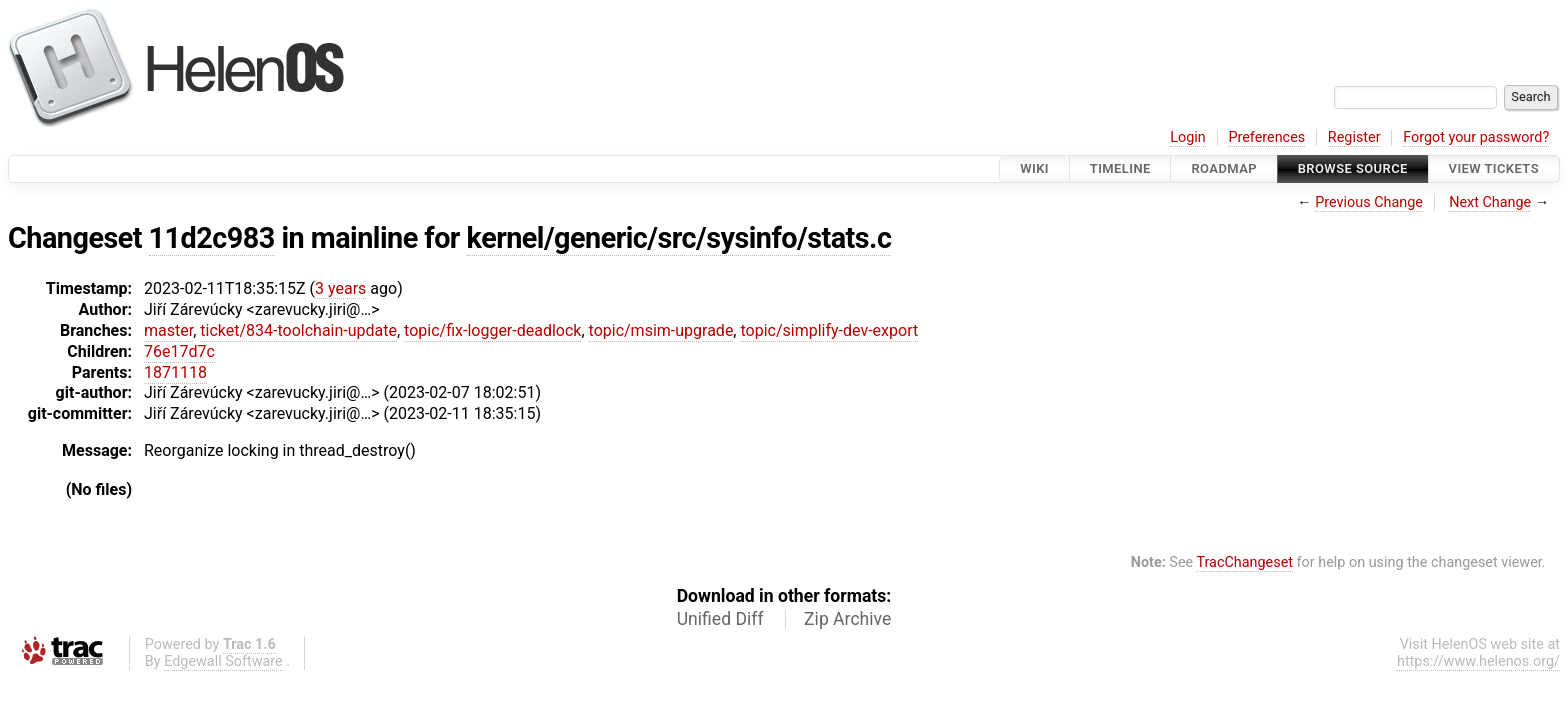  What do you see at coordinates (1353, 168) in the screenshot?
I see `Browse Source` at bounding box center [1353, 168].